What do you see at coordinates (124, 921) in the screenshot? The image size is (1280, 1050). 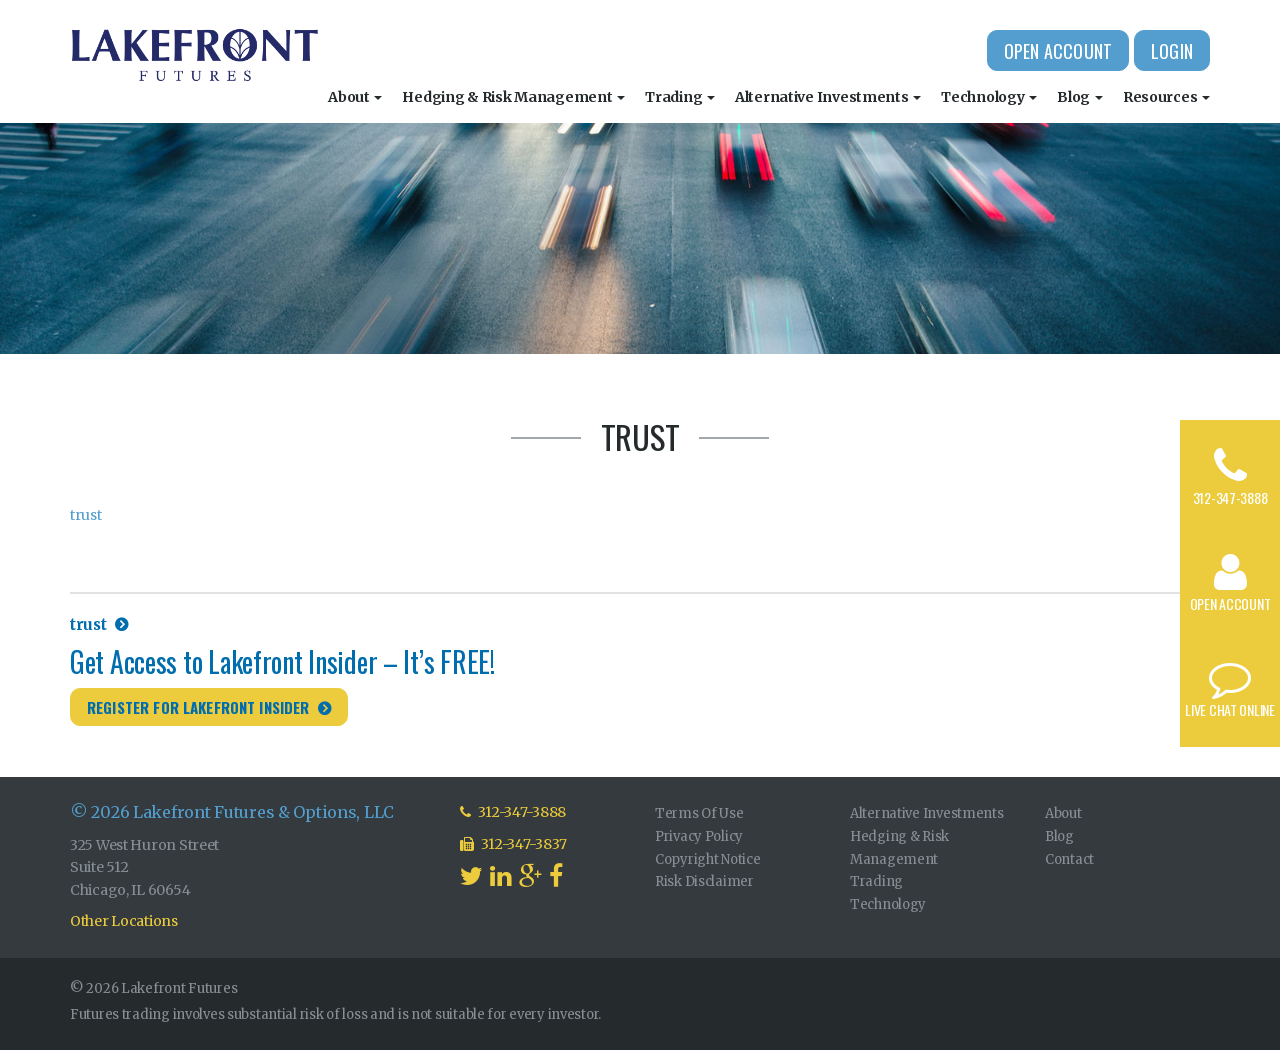 I see `Other Locations` at bounding box center [124, 921].